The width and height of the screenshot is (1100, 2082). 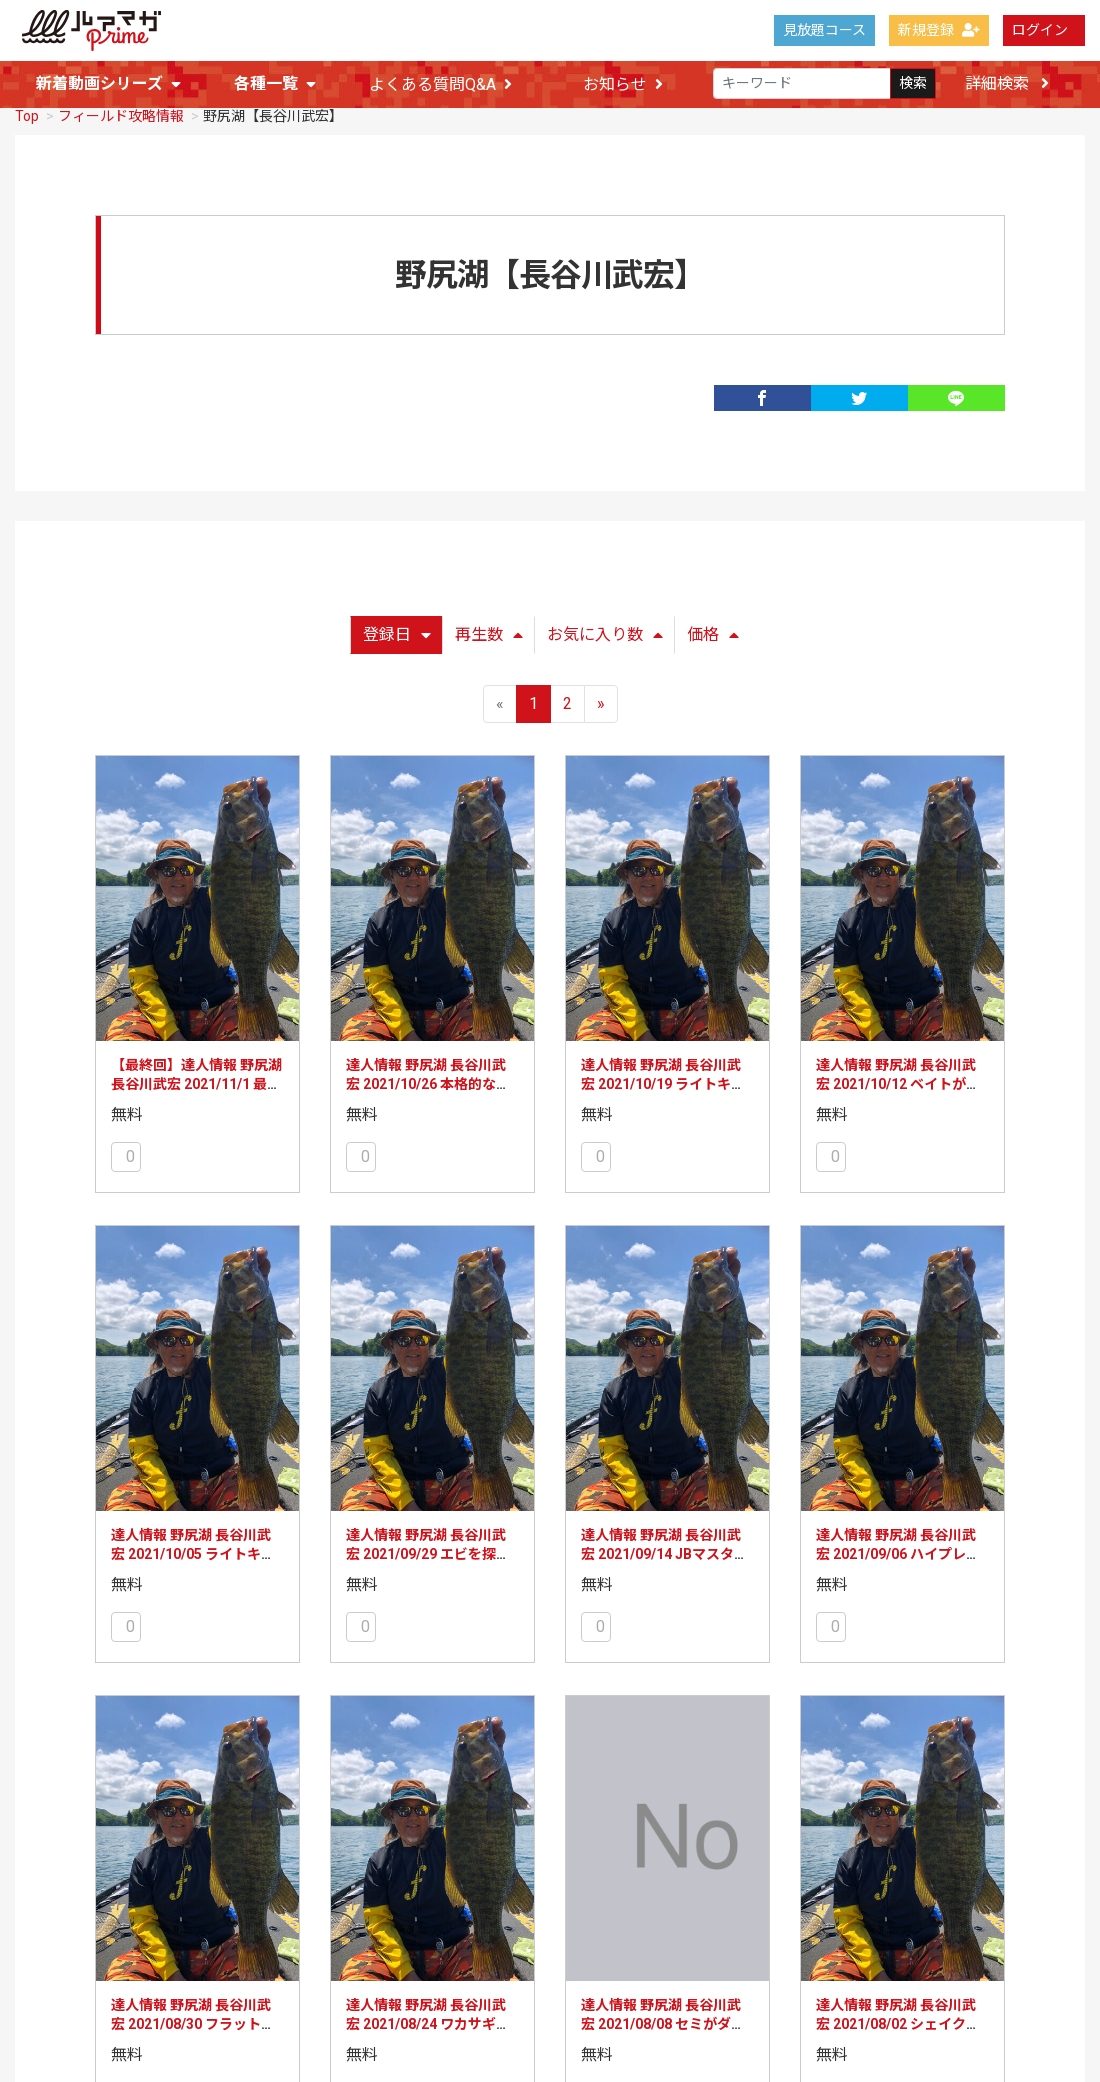 What do you see at coordinates (397, 633) in the screenshot?
I see `登録日` at bounding box center [397, 633].